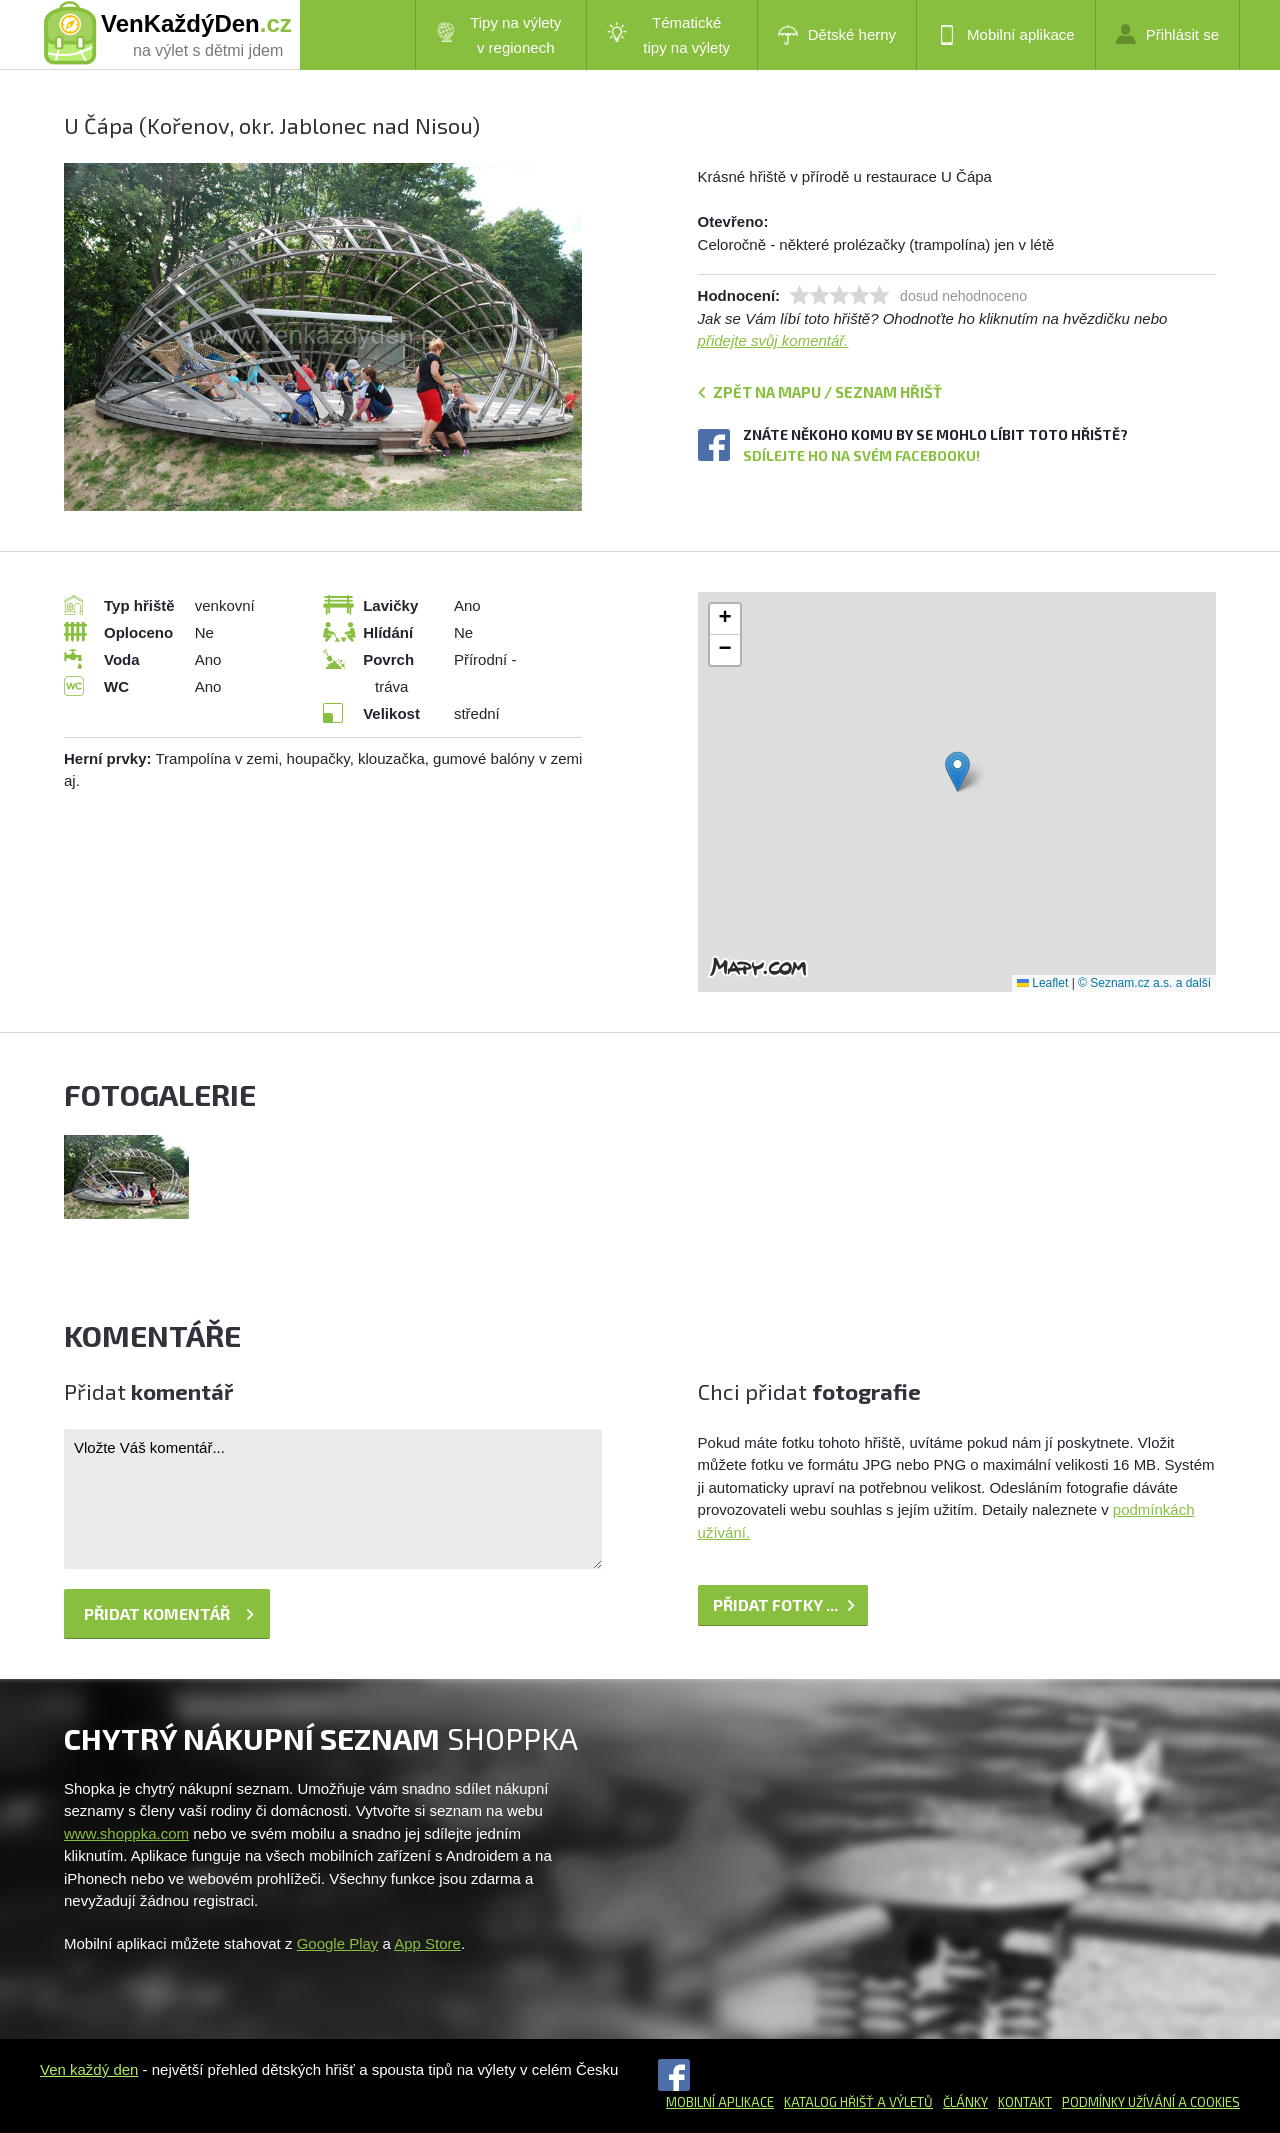  What do you see at coordinates (338, 1943) in the screenshot?
I see `Google Play` at bounding box center [338, 1943].